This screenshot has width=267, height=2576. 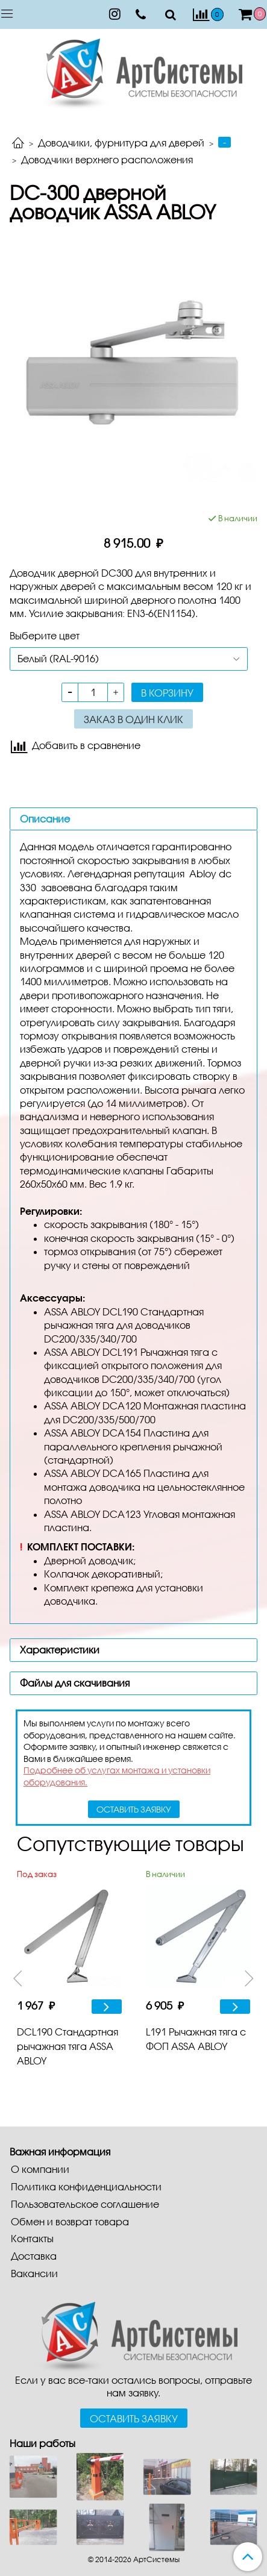 What do you see at coordinates (86, 2186) in the screenshot?
I see `Политика конфиденциальности` at bounding box center [86, 2186].